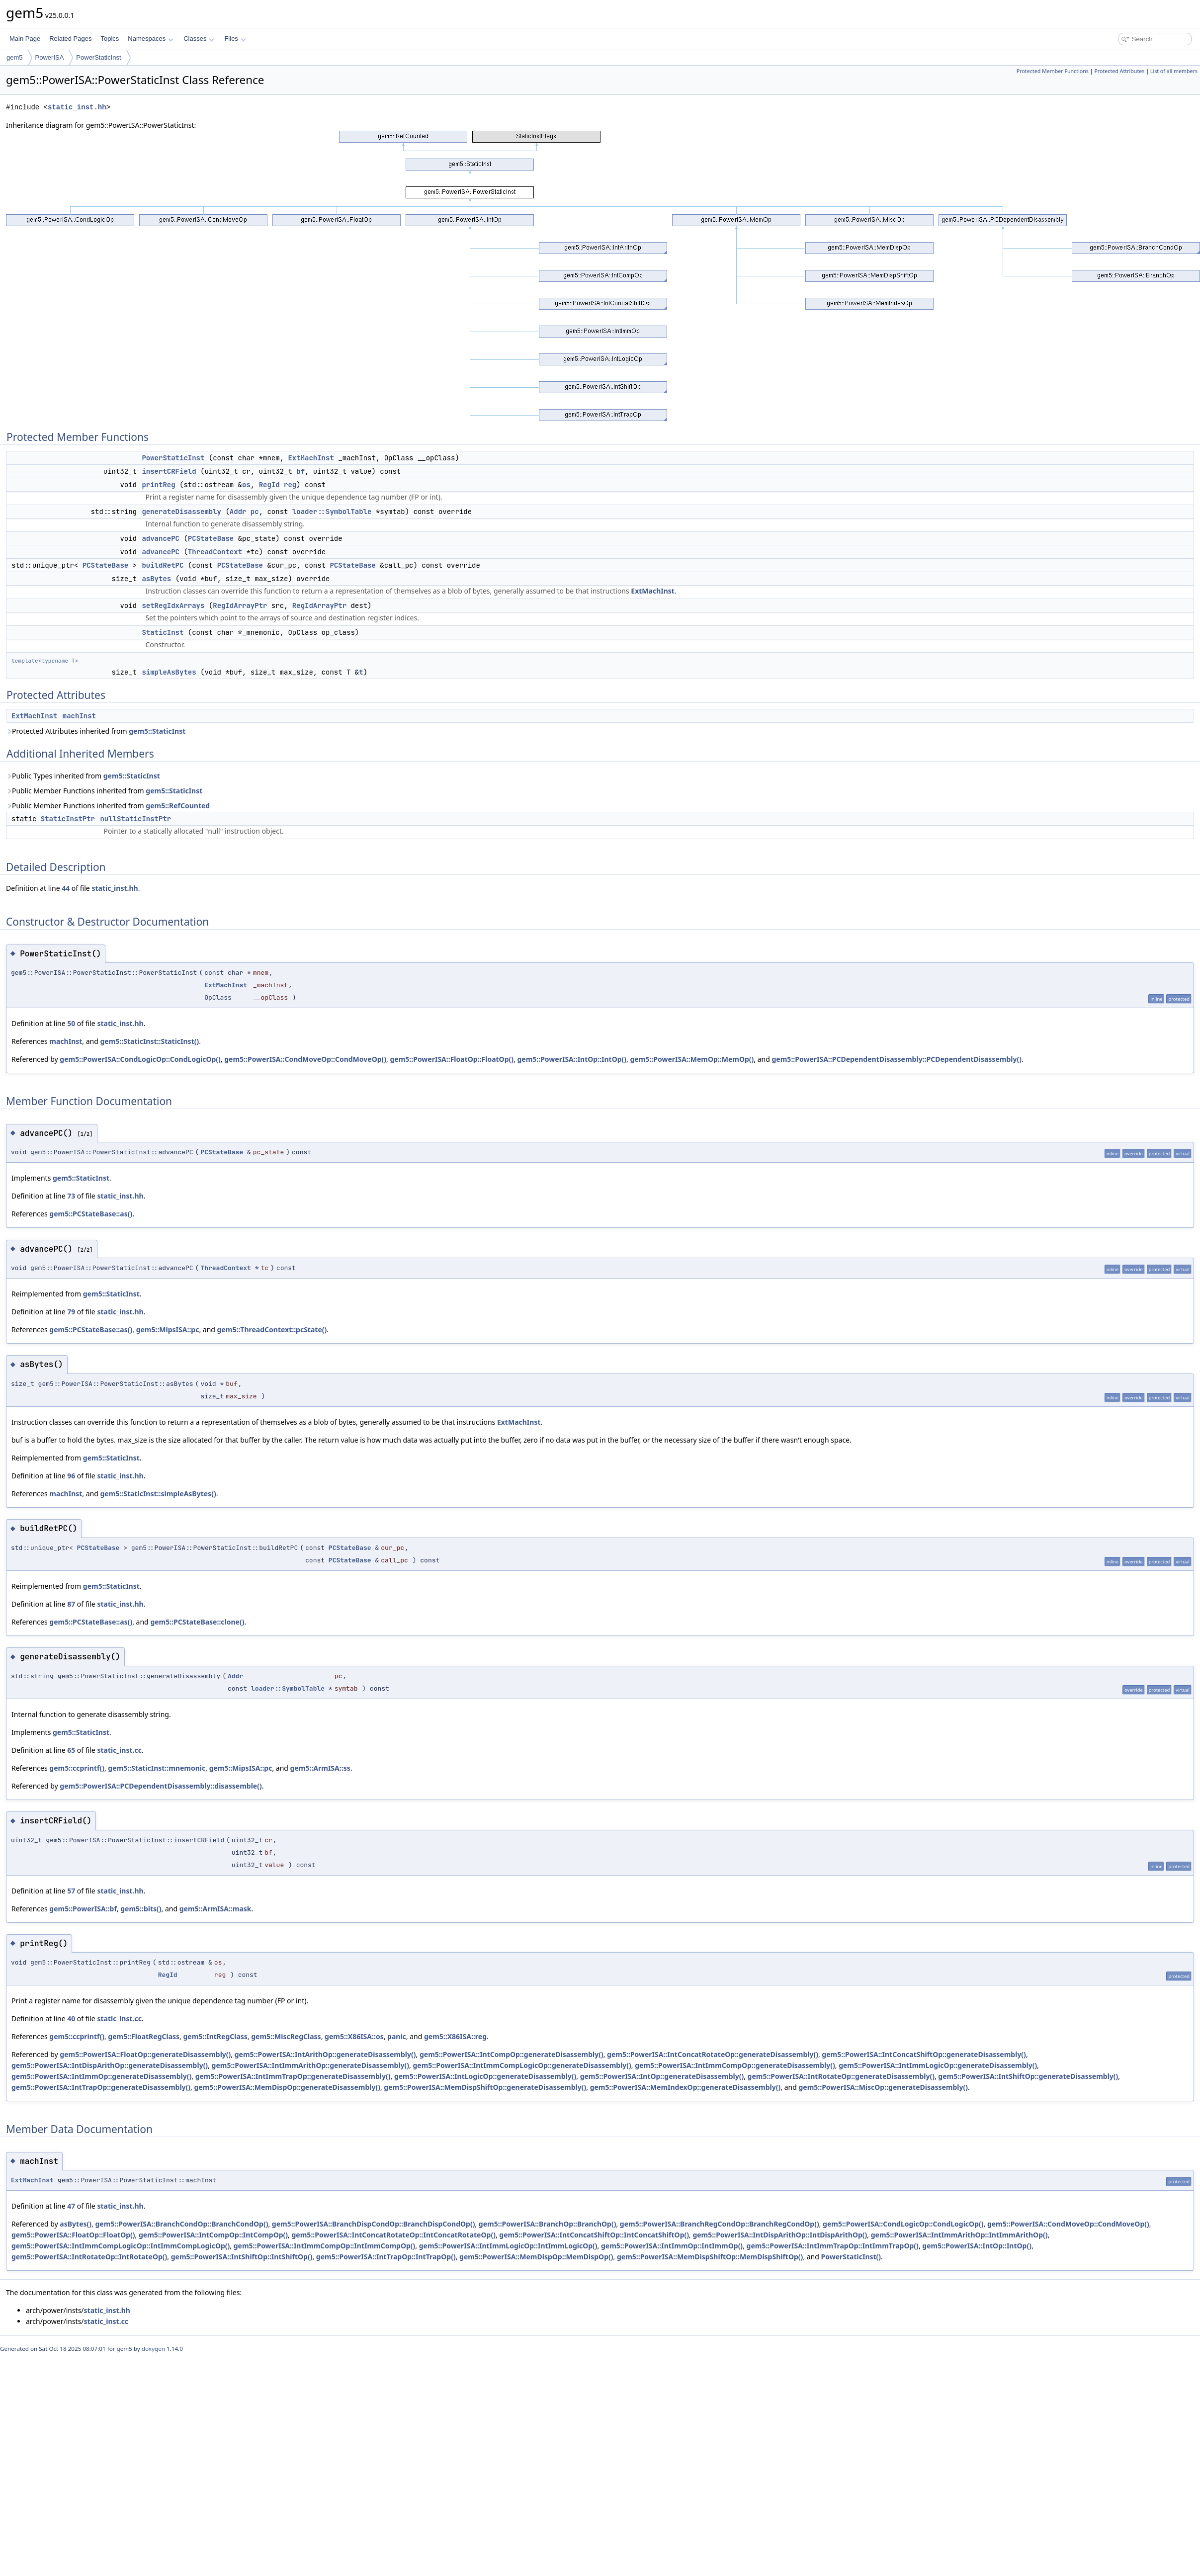 Image resolution: width=1200 pixels, height=2576 pixels. What do you see at coordinates (71, 1750) in the screenshot?
I see `65` at bounding box center [71, 1750].